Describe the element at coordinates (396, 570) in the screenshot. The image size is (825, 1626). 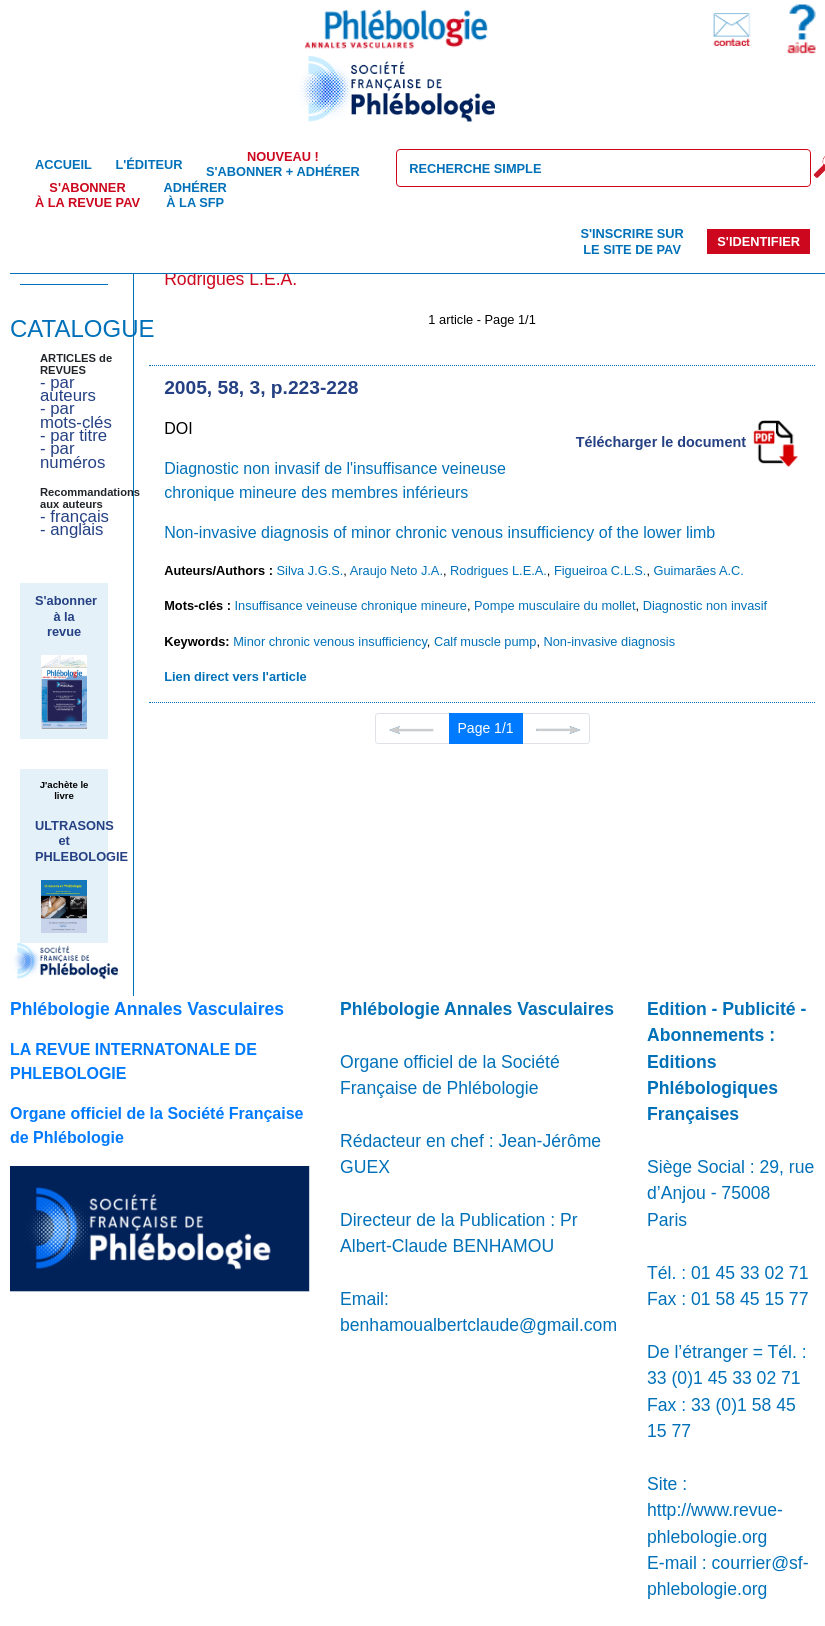
I see `Araujo Neto J.A.` at that location.